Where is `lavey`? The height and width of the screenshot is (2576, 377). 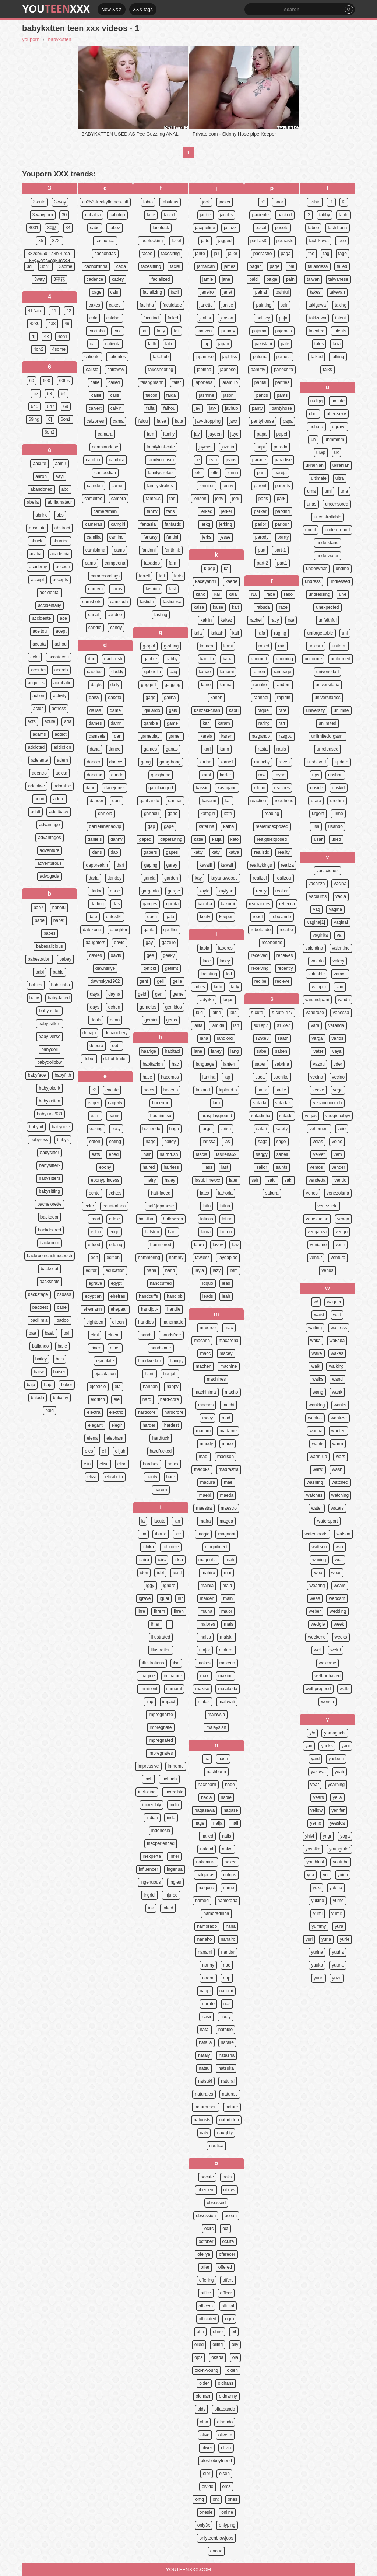 lavey is located at coordinates (218, 1244).